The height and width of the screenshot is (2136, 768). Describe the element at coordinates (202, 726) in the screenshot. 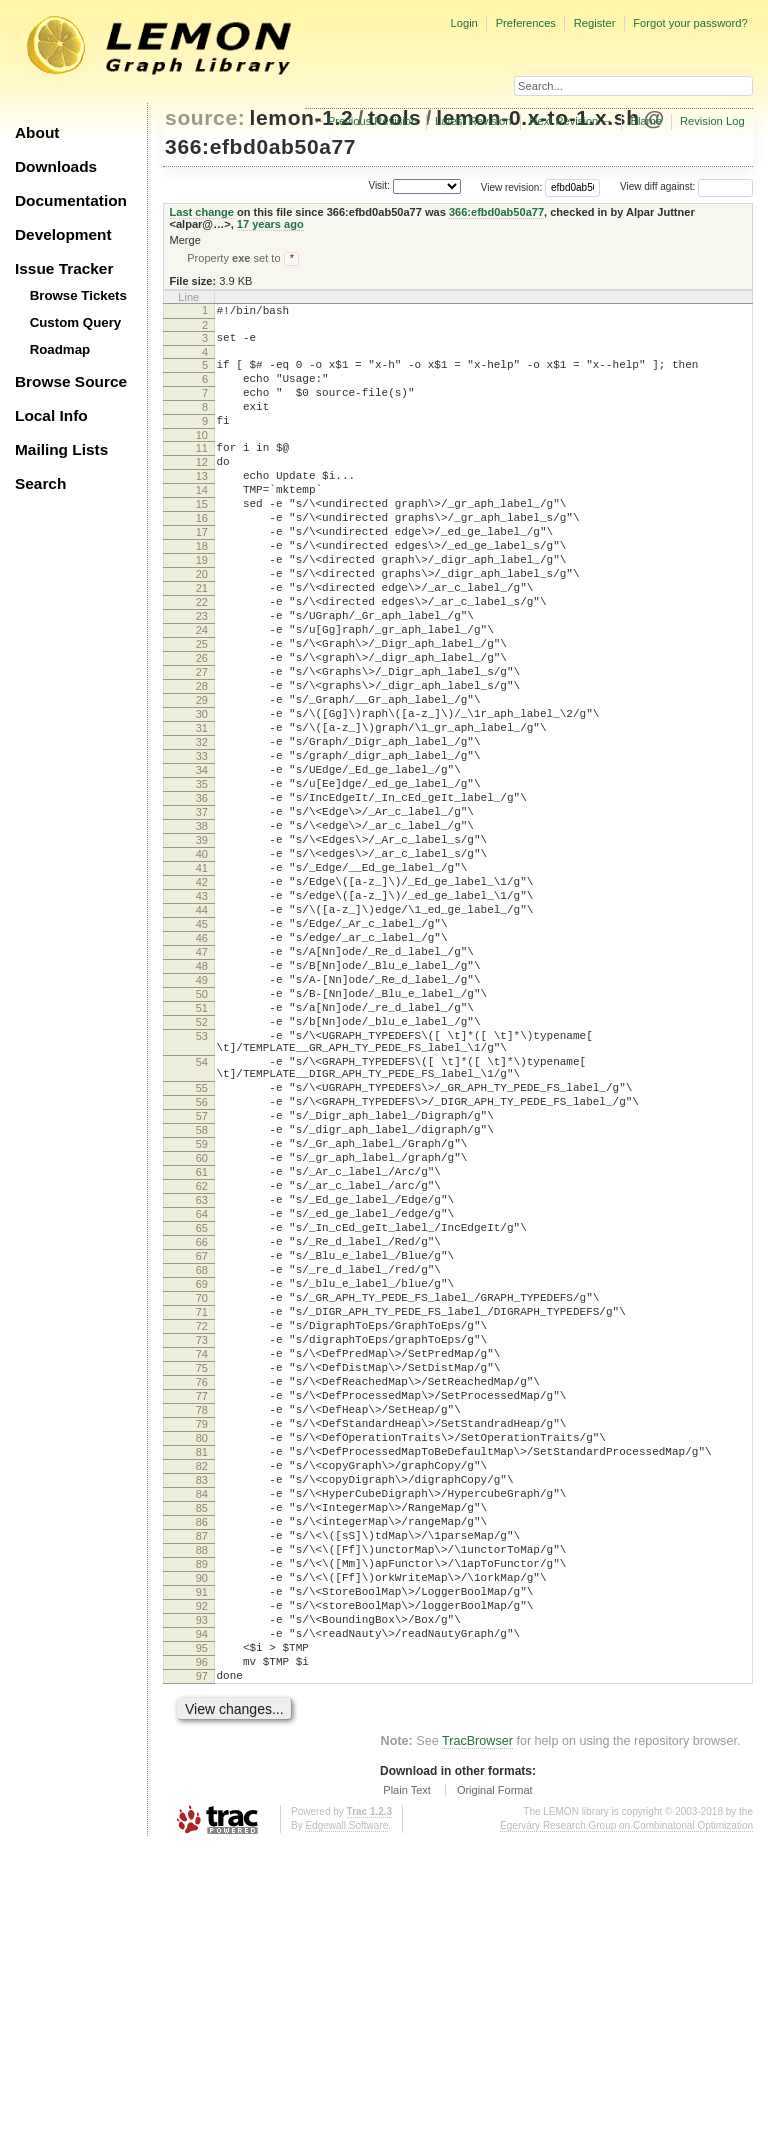

I see `26` at that location.